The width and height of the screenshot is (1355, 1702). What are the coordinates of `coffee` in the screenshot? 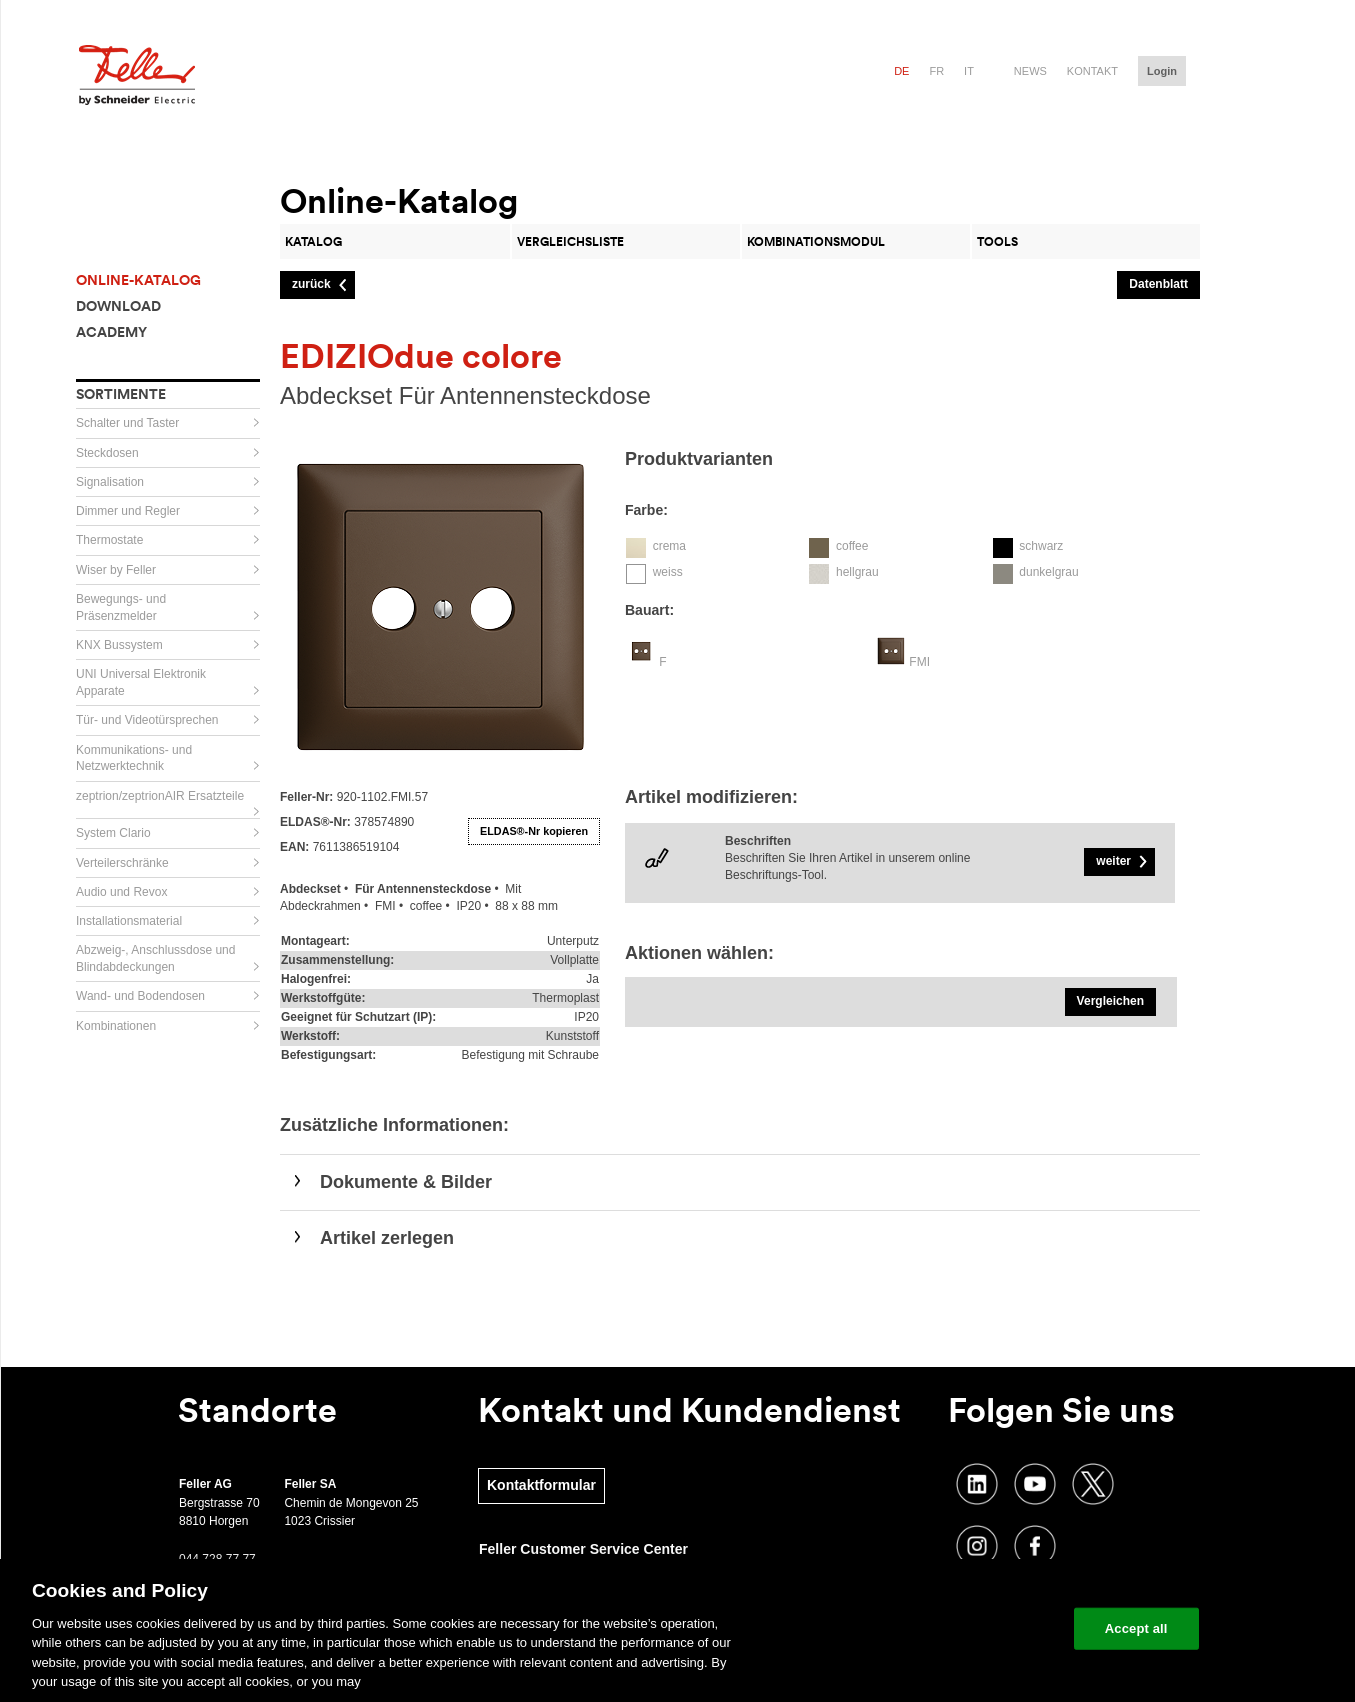 It's located at (852, 546).